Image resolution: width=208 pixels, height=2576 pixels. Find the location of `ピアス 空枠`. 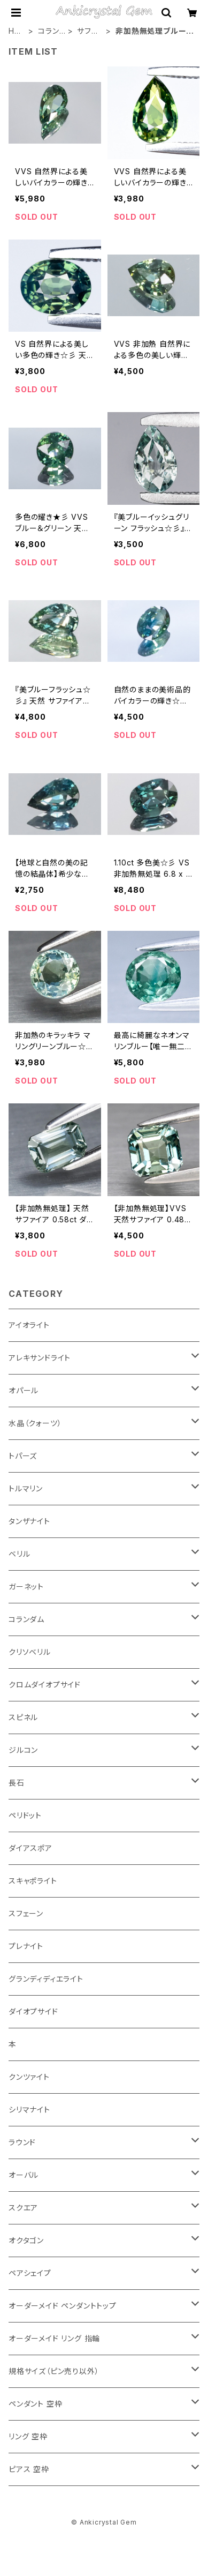

ピアス 空枠 is located at coordinates (29, 2469).